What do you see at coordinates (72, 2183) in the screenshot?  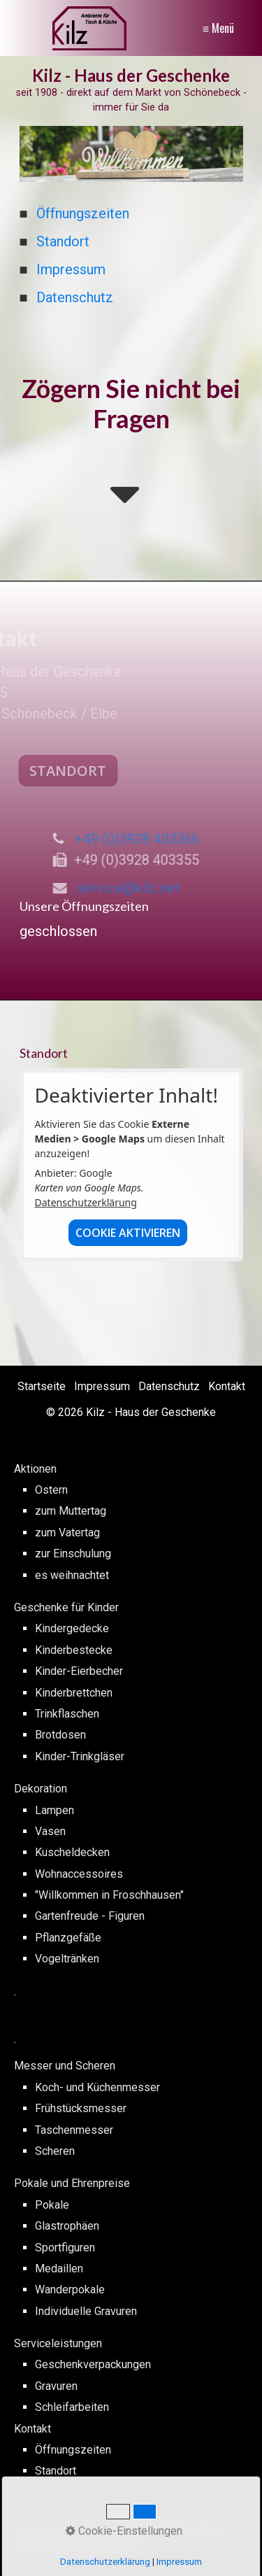 I see `Pokale und Ehrenpreise` at bounding box center [72, 2183].